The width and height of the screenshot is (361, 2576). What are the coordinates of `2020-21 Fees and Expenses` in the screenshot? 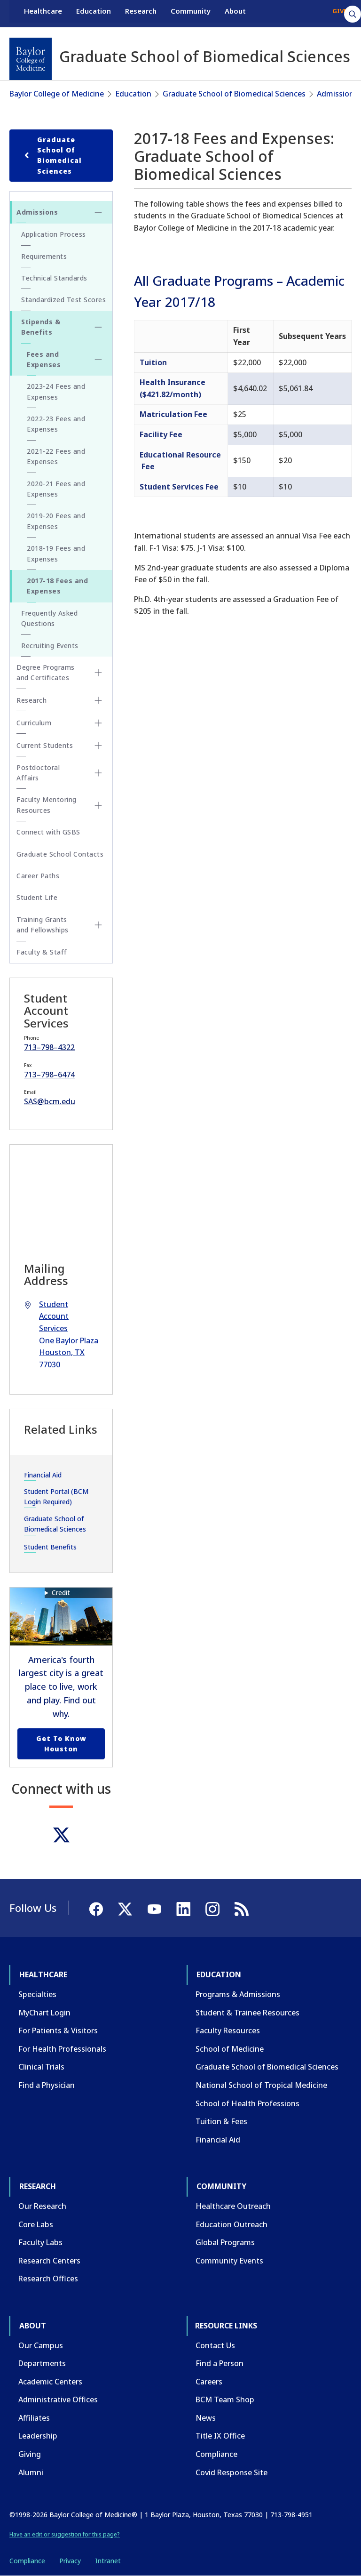 It's located at (56, 488).